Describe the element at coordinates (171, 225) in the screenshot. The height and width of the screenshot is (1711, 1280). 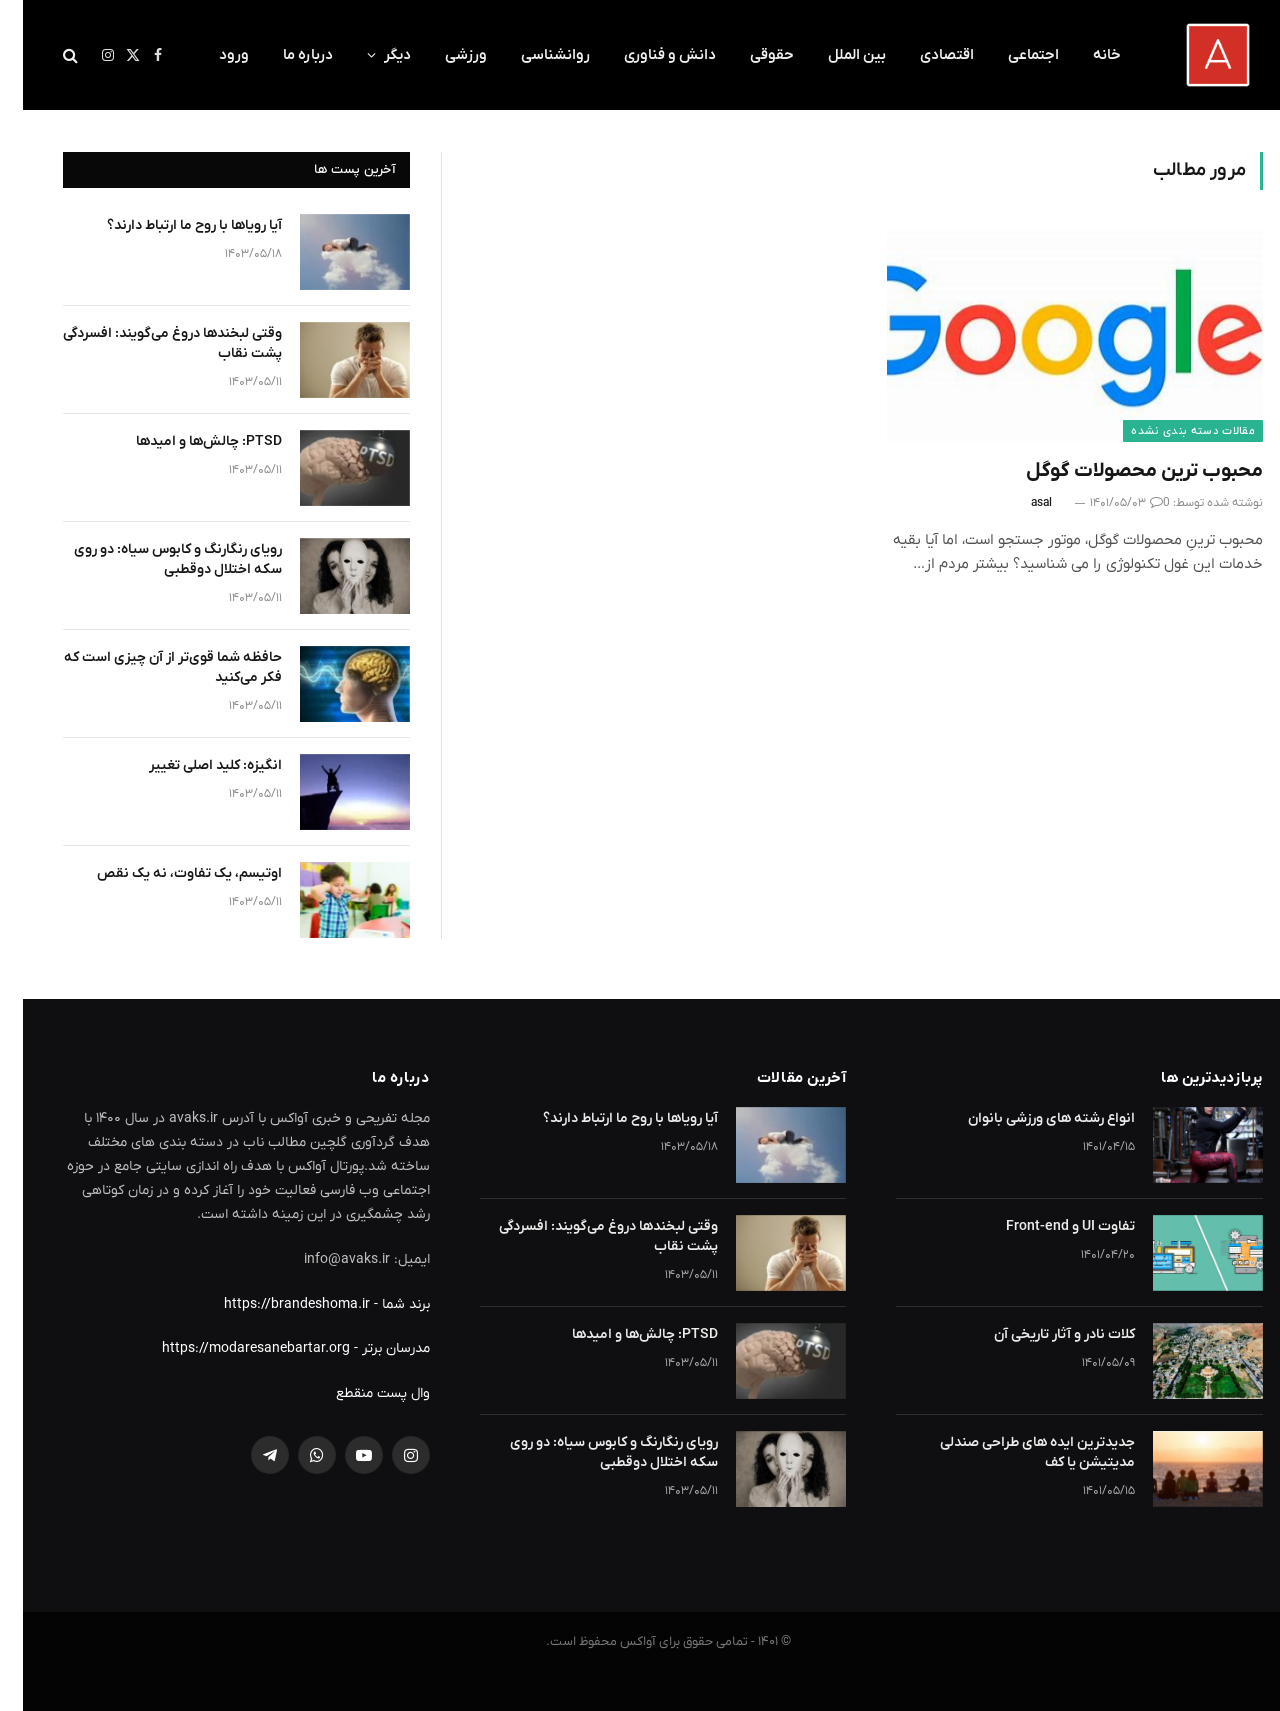
I see `آیا رویاها با روح ما ارتباط دارند؟` at that location.